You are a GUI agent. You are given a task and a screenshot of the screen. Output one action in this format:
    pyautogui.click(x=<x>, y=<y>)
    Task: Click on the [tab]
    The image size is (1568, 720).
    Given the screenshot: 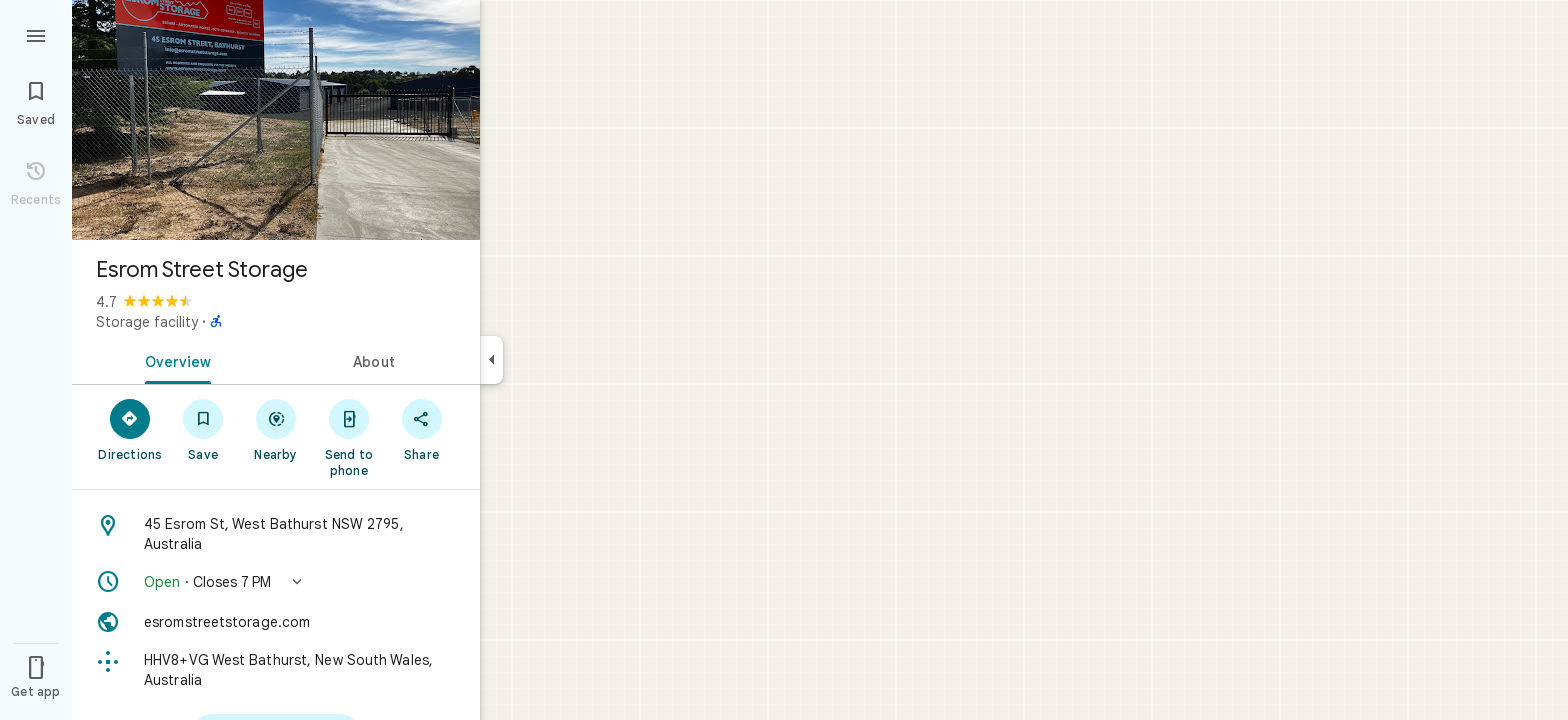 What is the action you would take?
    pyautogui.click(x=174, y=360)
    